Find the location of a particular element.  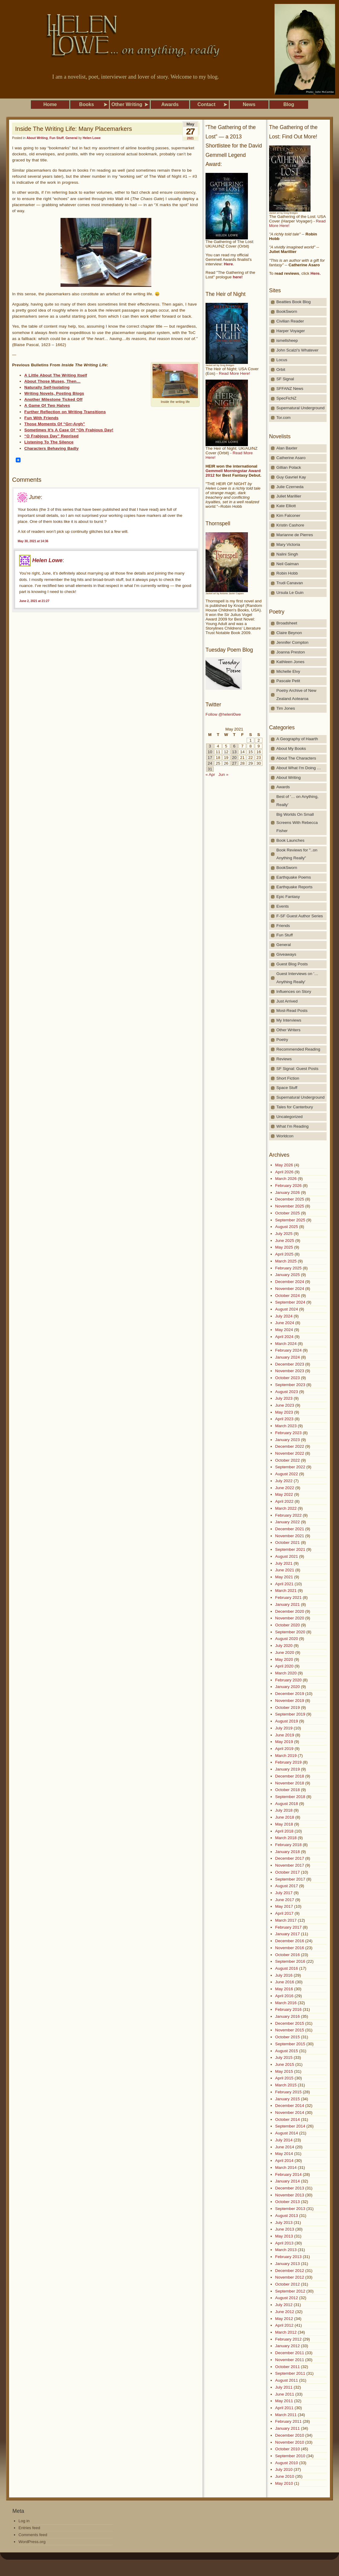

October 2020 is located at coordinates (287, 1625).